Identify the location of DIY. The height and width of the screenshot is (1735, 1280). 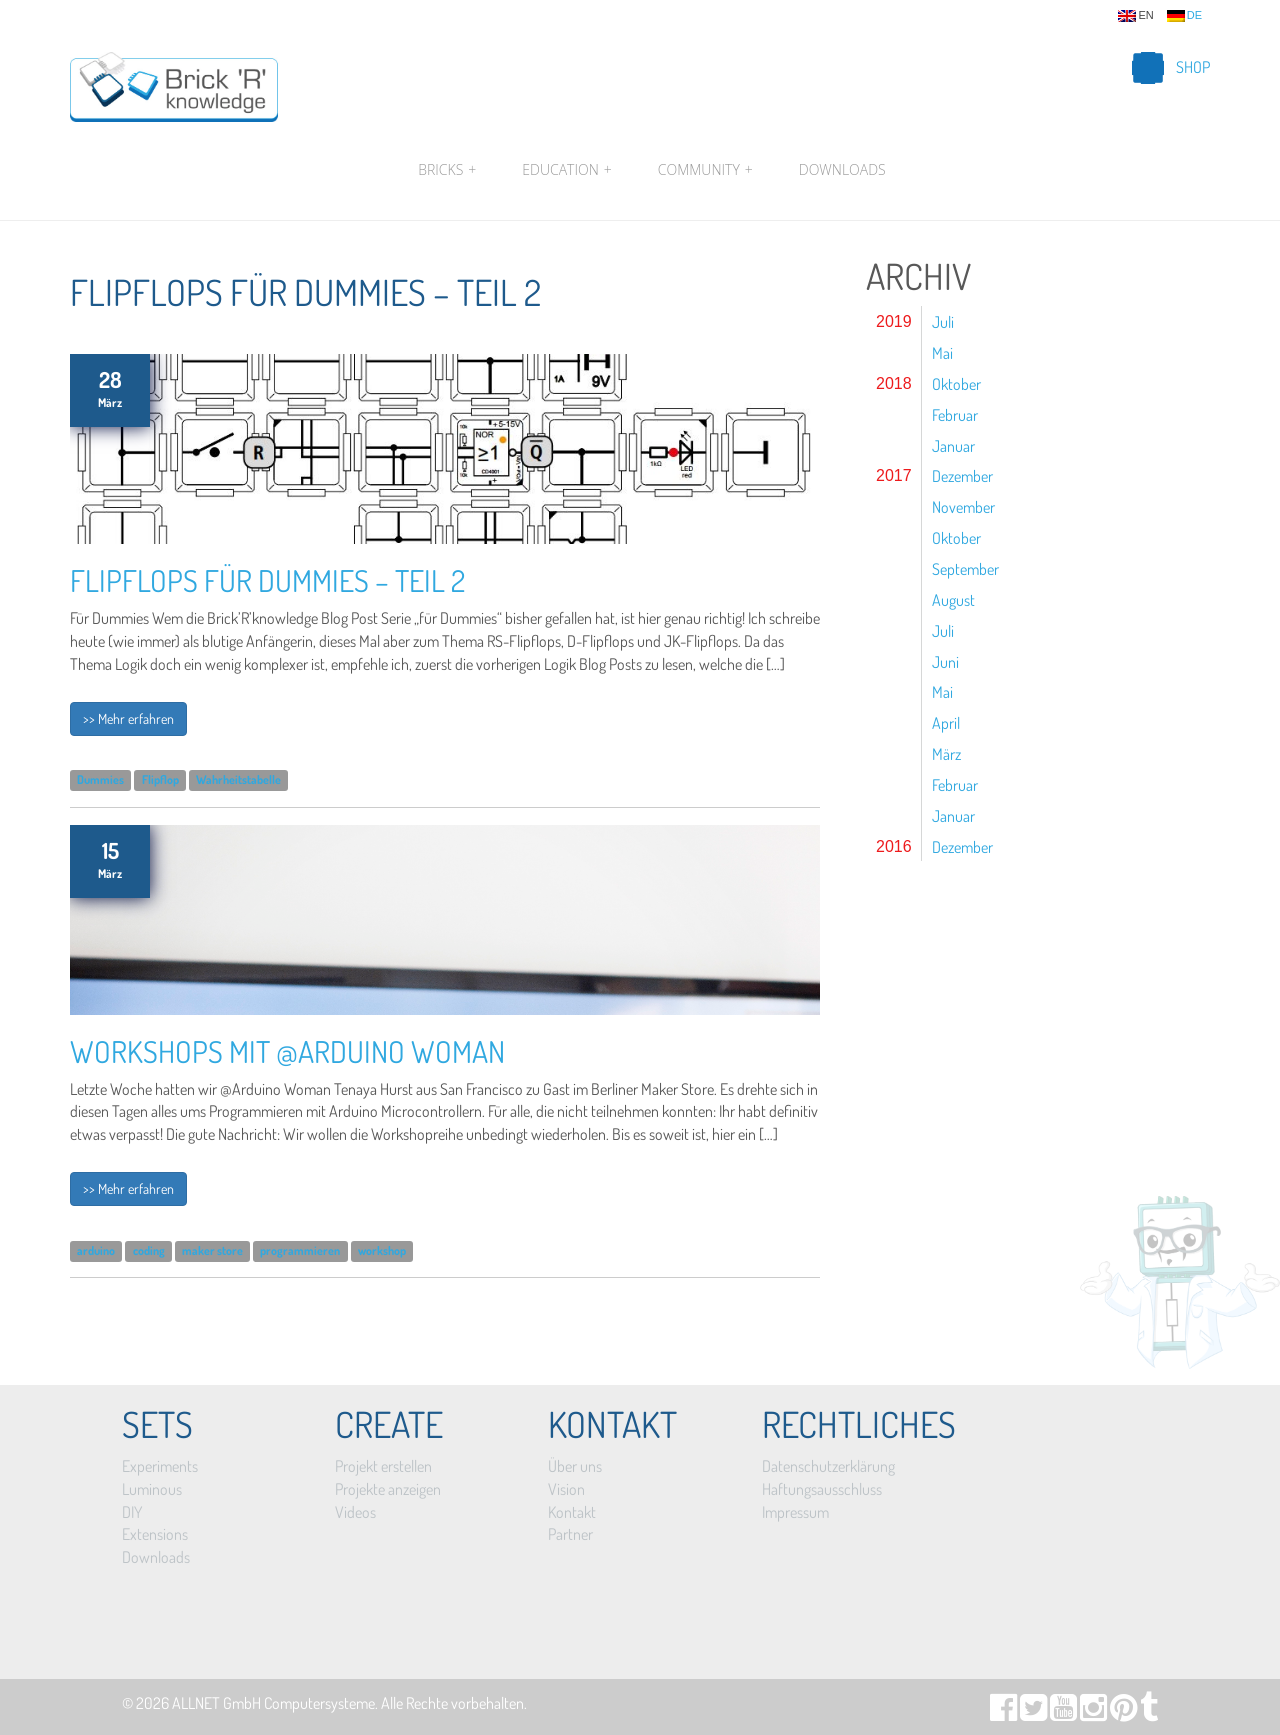
(132, 1512).